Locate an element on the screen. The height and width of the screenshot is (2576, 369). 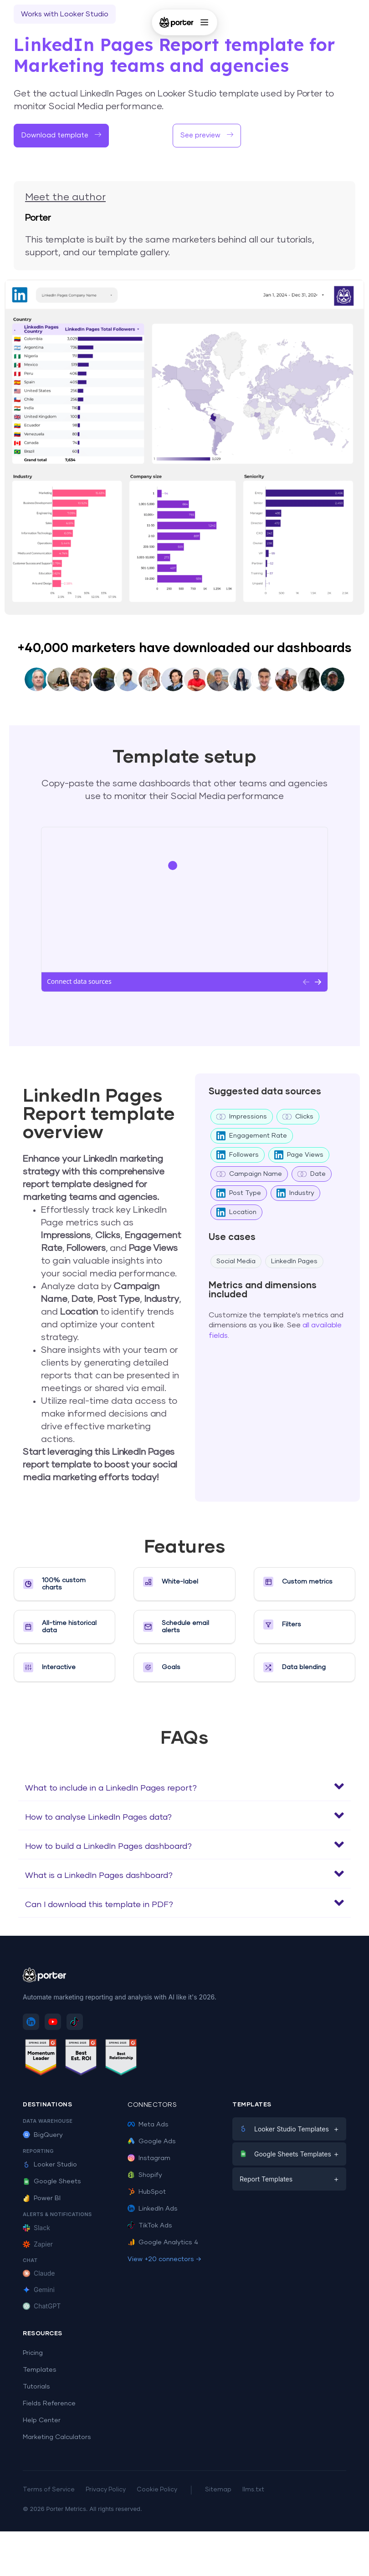
Post Type is located at coordinates (238, 1193).